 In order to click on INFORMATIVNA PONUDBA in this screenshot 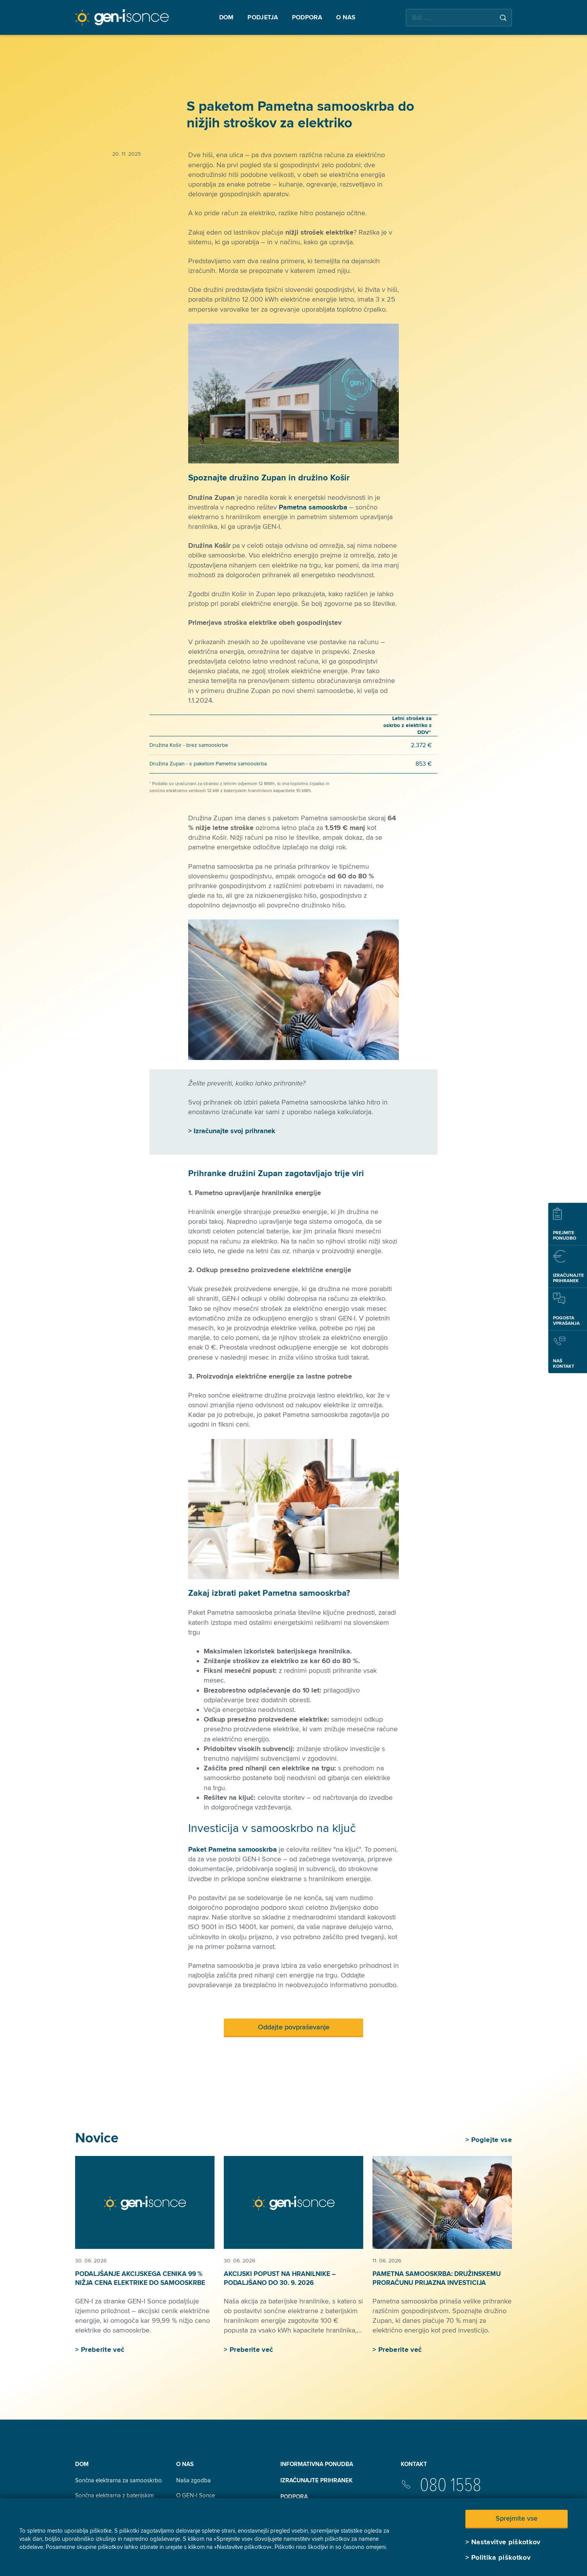, I will do `click(316, 2464)`.